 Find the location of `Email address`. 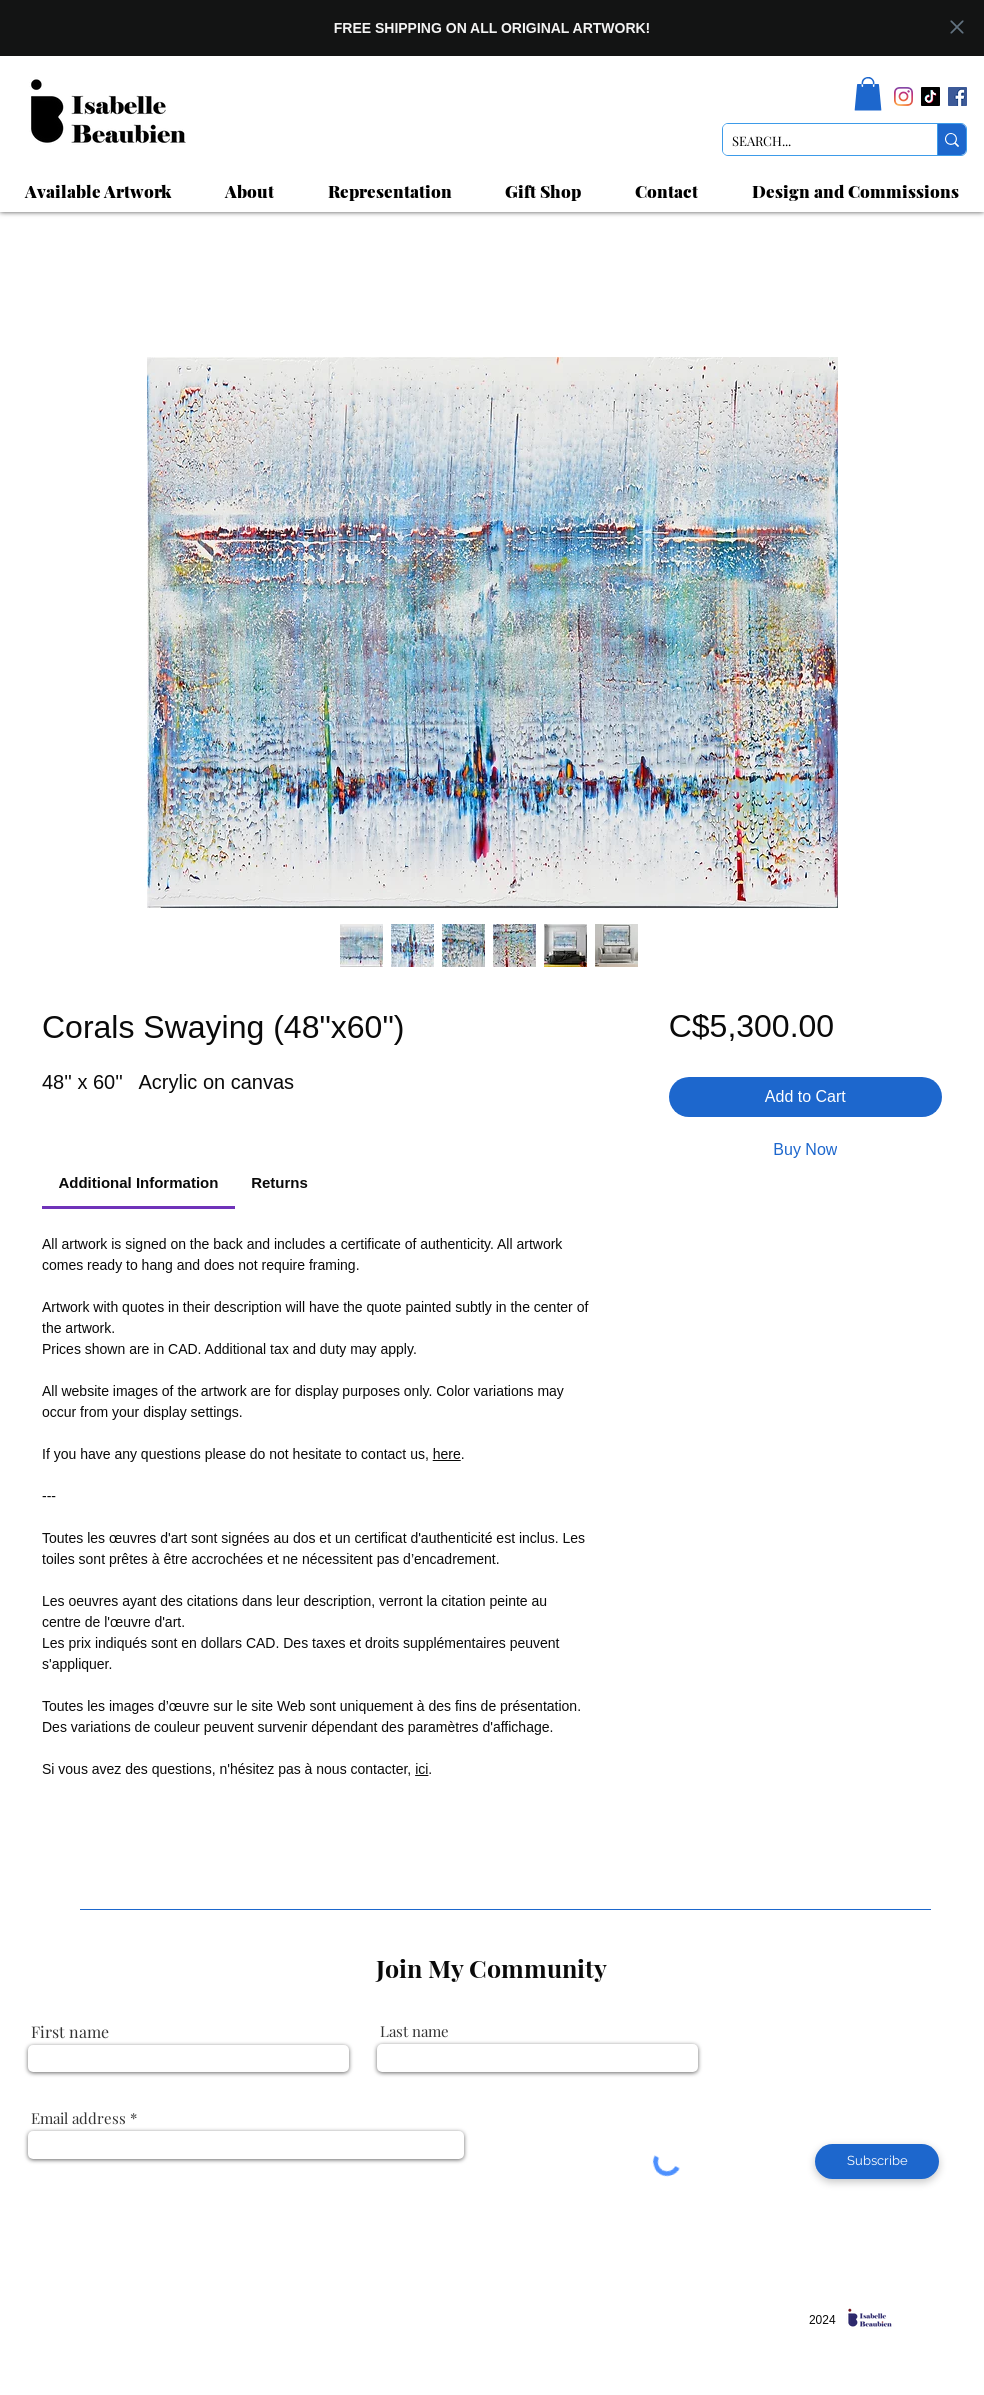

Email address is located at coordinates (78, 2118).